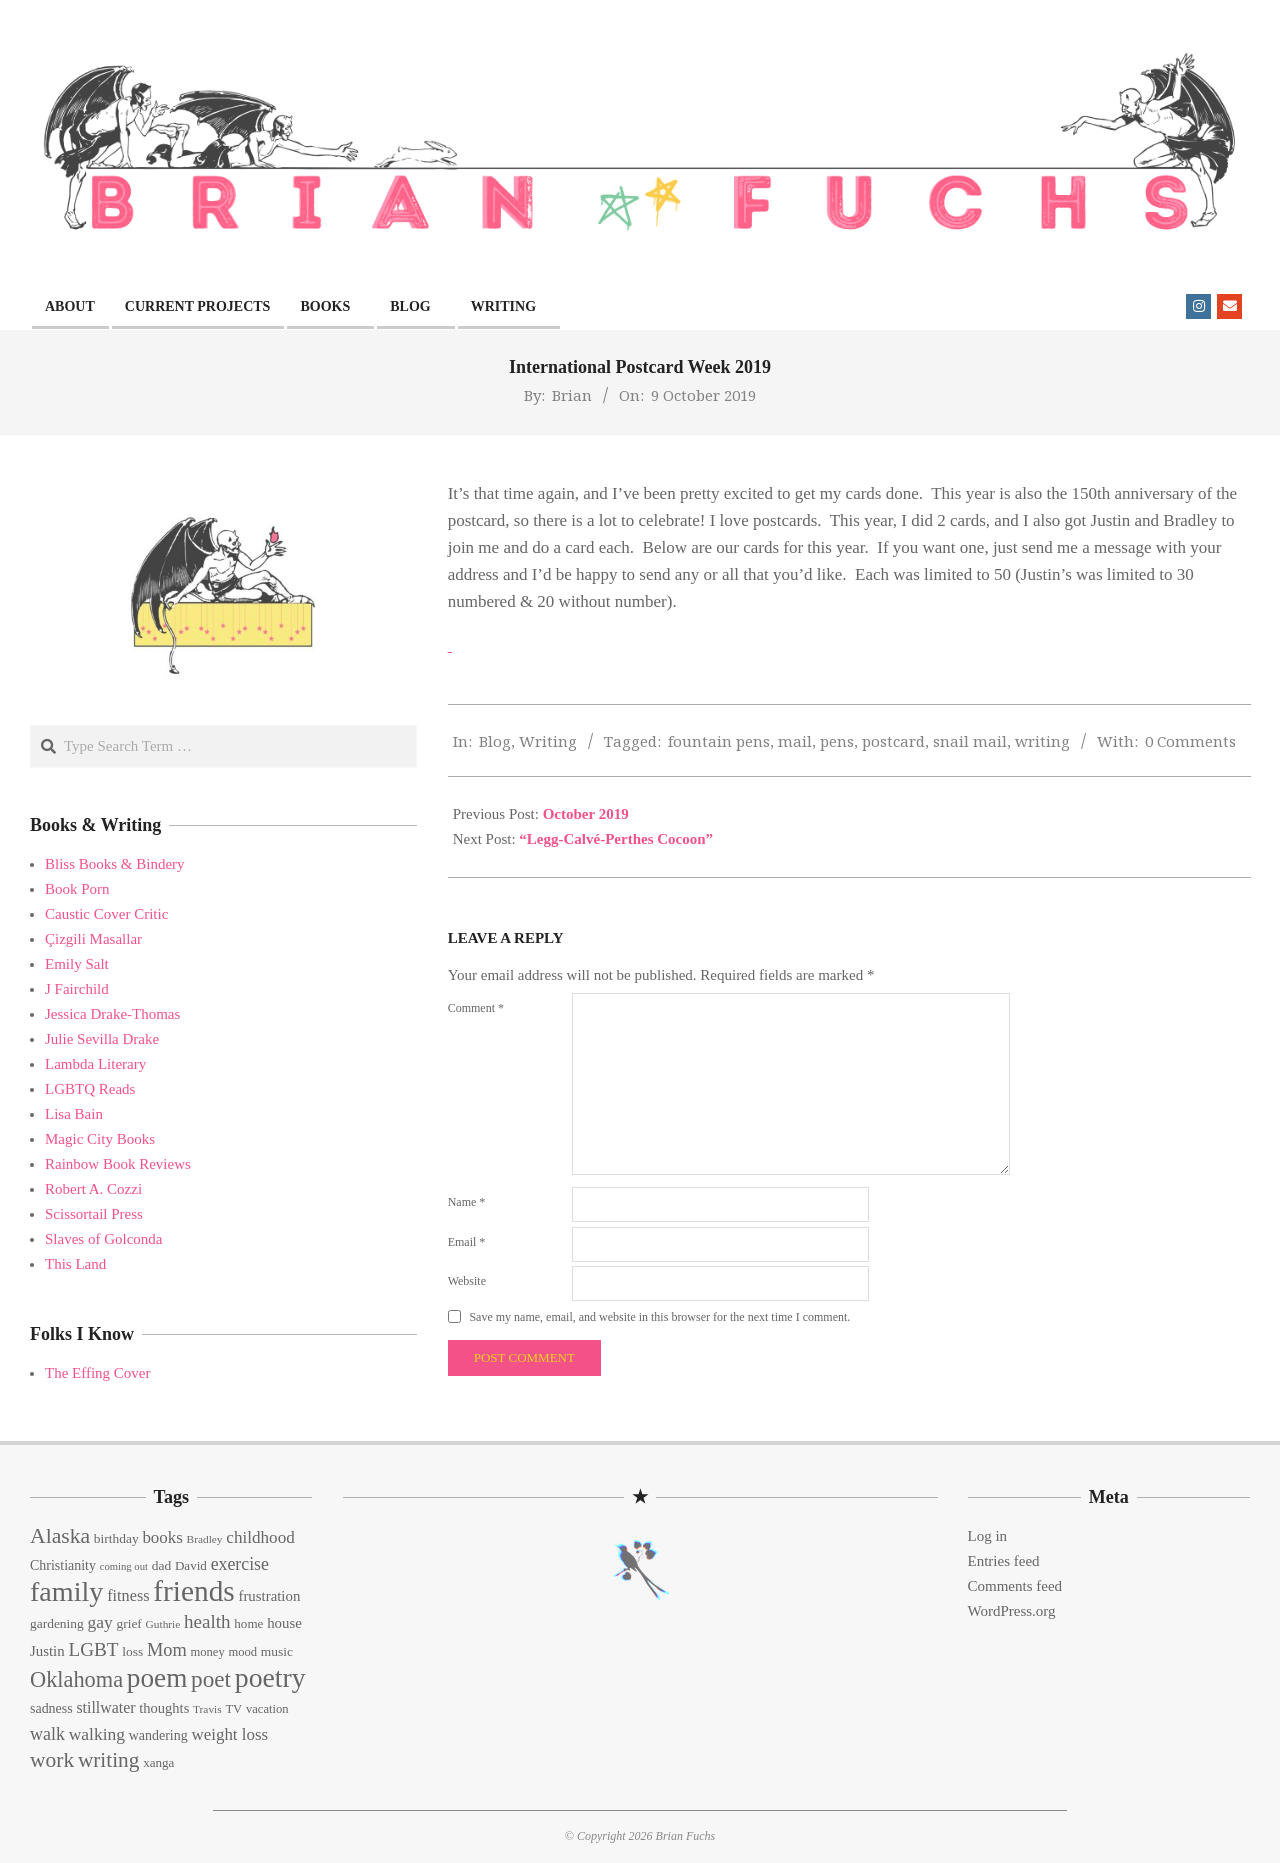  Describe the element at coordinates (100, 1139) in the screenshot. I see `Magic City Books` at that location.